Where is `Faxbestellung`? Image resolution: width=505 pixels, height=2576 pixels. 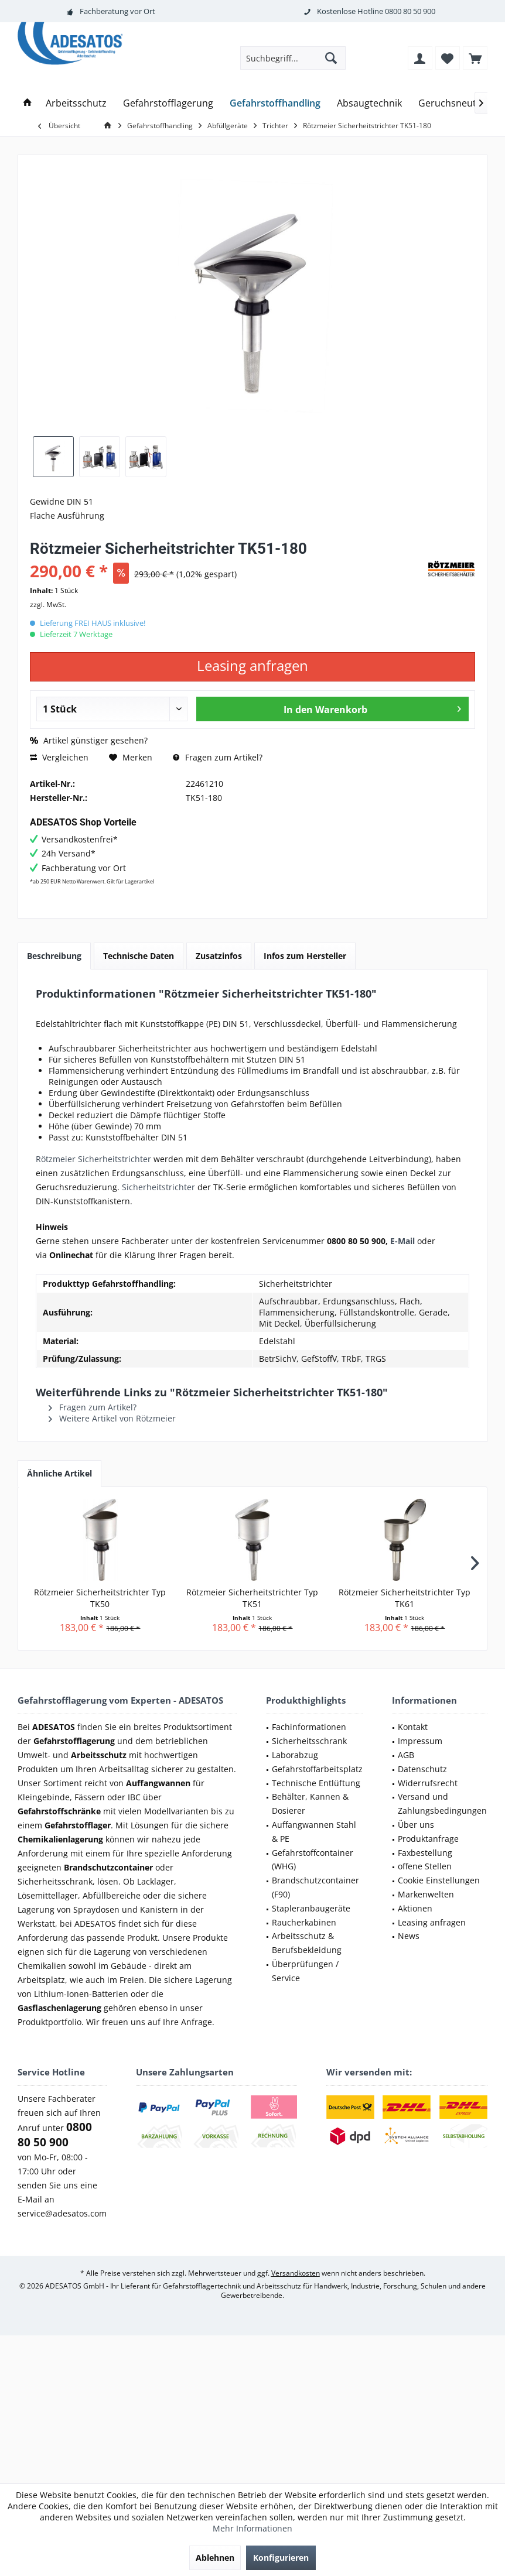 Faxbestellung is located at coordinates (425, 1852).